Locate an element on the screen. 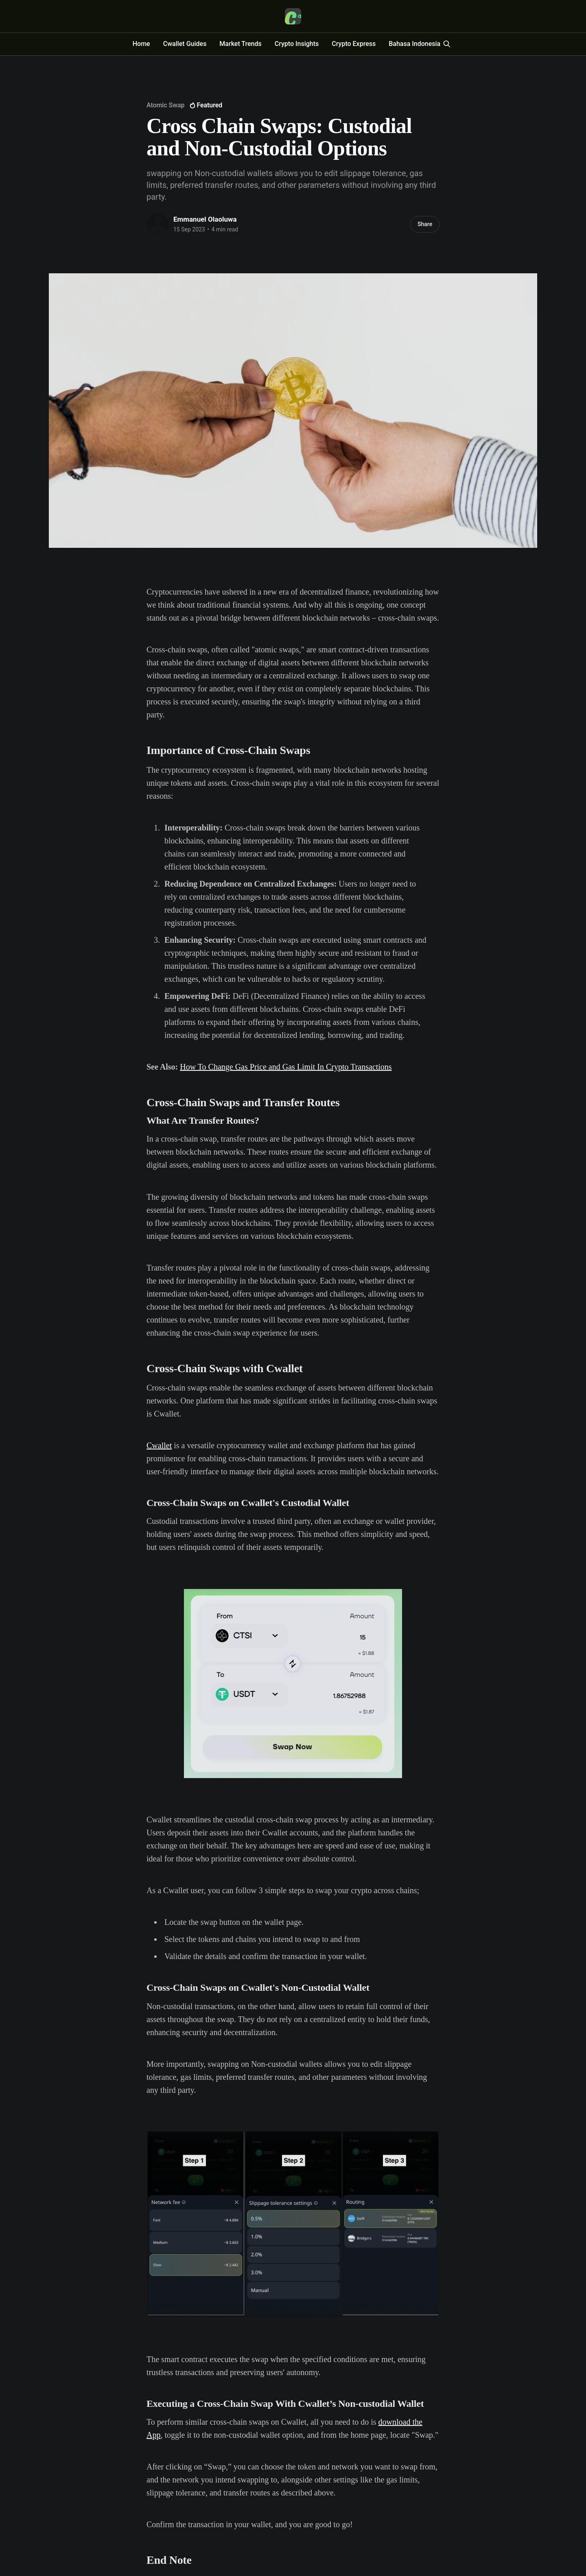 This screenshot has height=2576, width=586. Cwallet is located at coordinates (159, 1445).